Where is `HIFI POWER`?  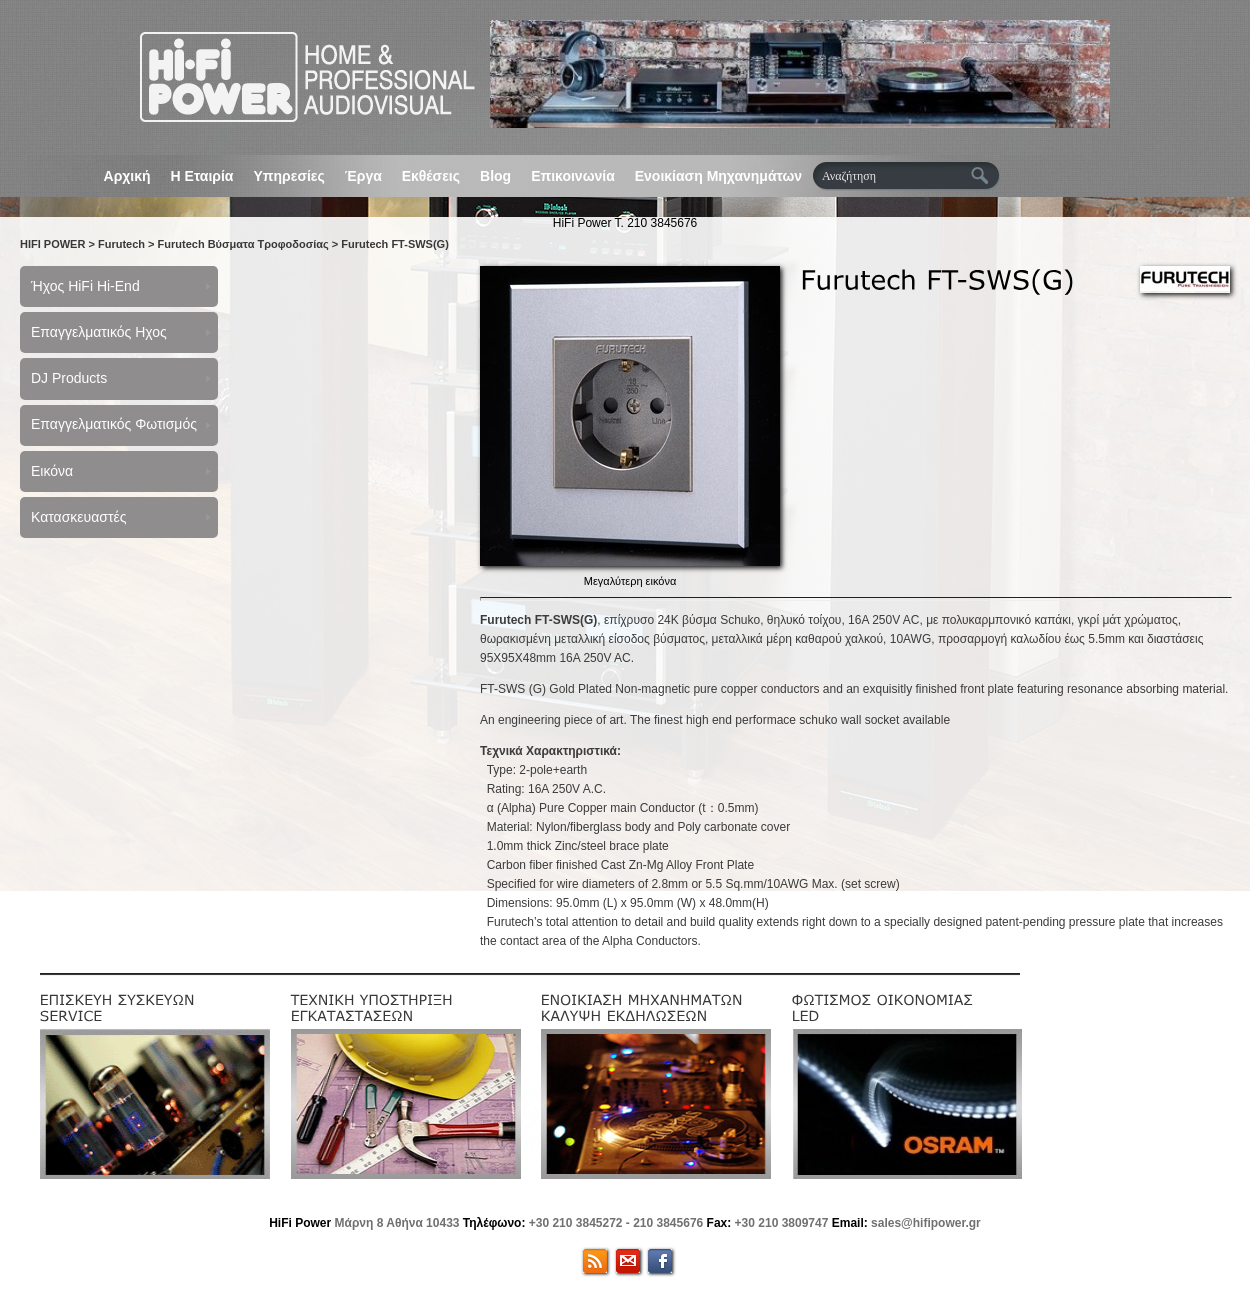
HIFI POWER is located at coordinates (52, 244).